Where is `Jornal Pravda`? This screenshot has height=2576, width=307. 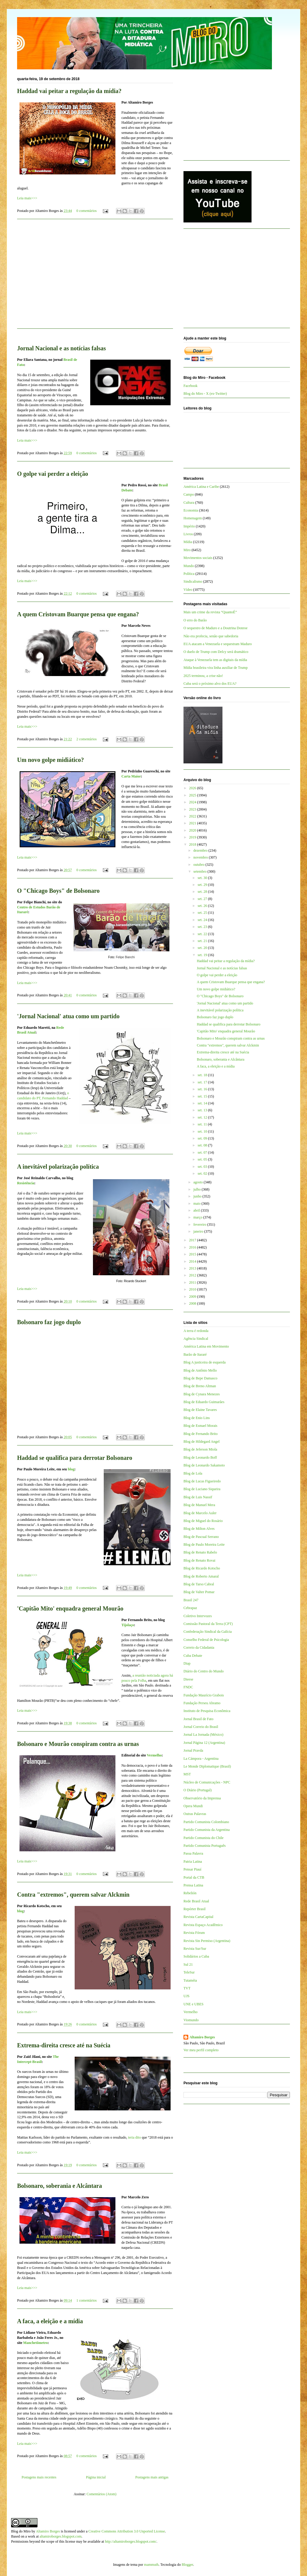 Jornal Pravda is located at coordinates (193, 1750).